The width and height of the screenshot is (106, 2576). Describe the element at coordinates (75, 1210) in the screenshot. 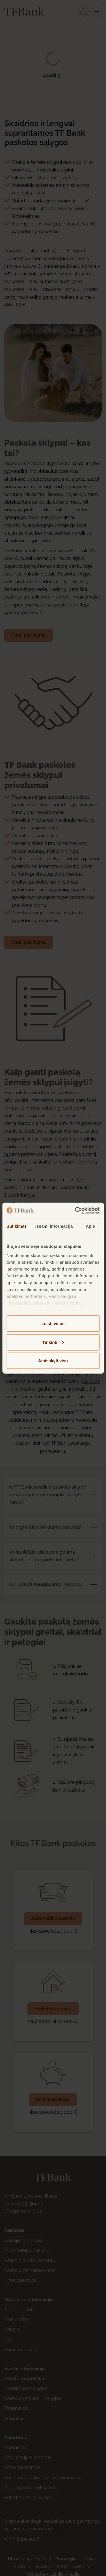

I see `[Cookiebot sukūrė Usercentrics - atsidaro naujame lange]` at that location.